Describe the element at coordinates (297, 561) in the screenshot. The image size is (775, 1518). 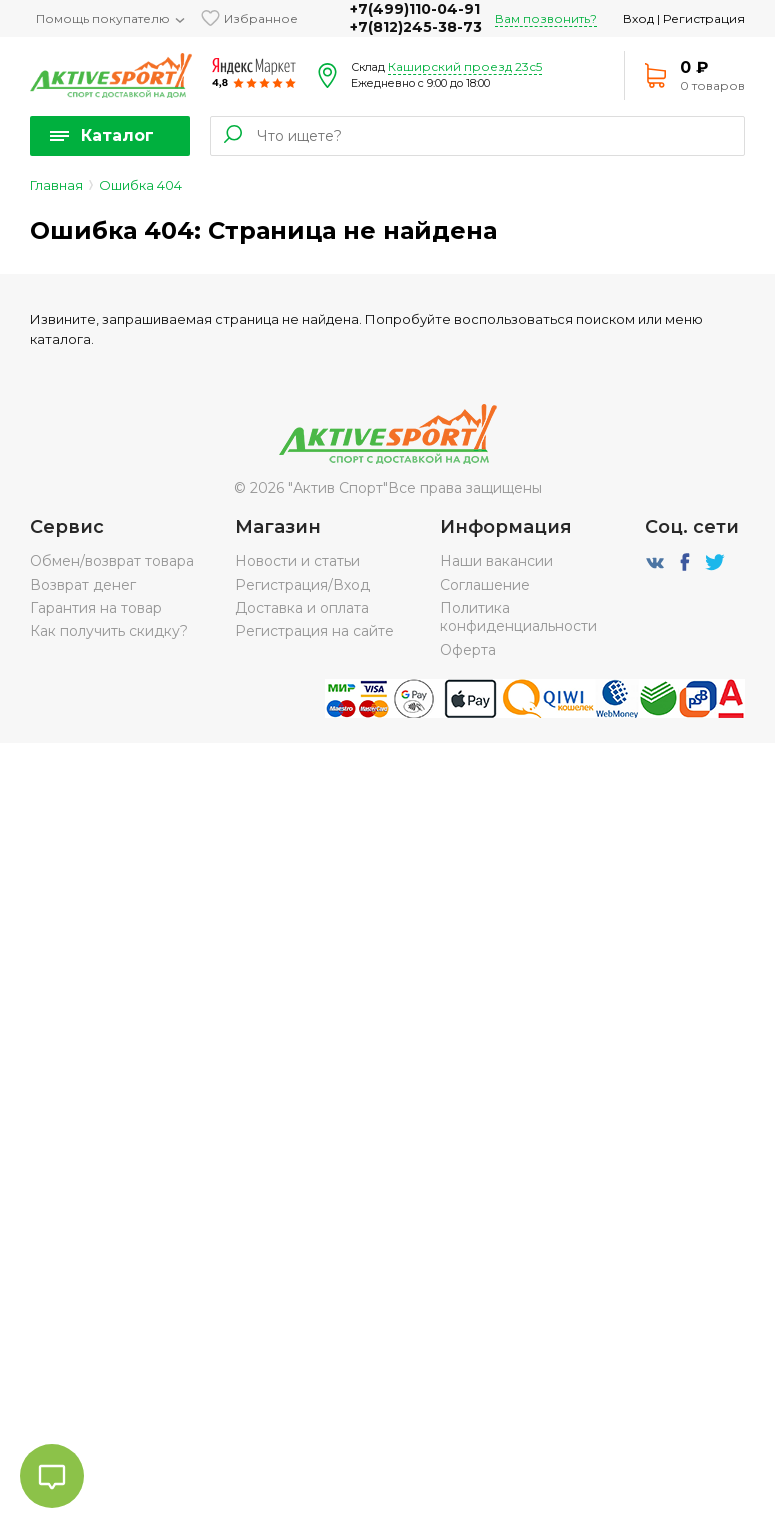
I see `Новости и статьи` at that location.